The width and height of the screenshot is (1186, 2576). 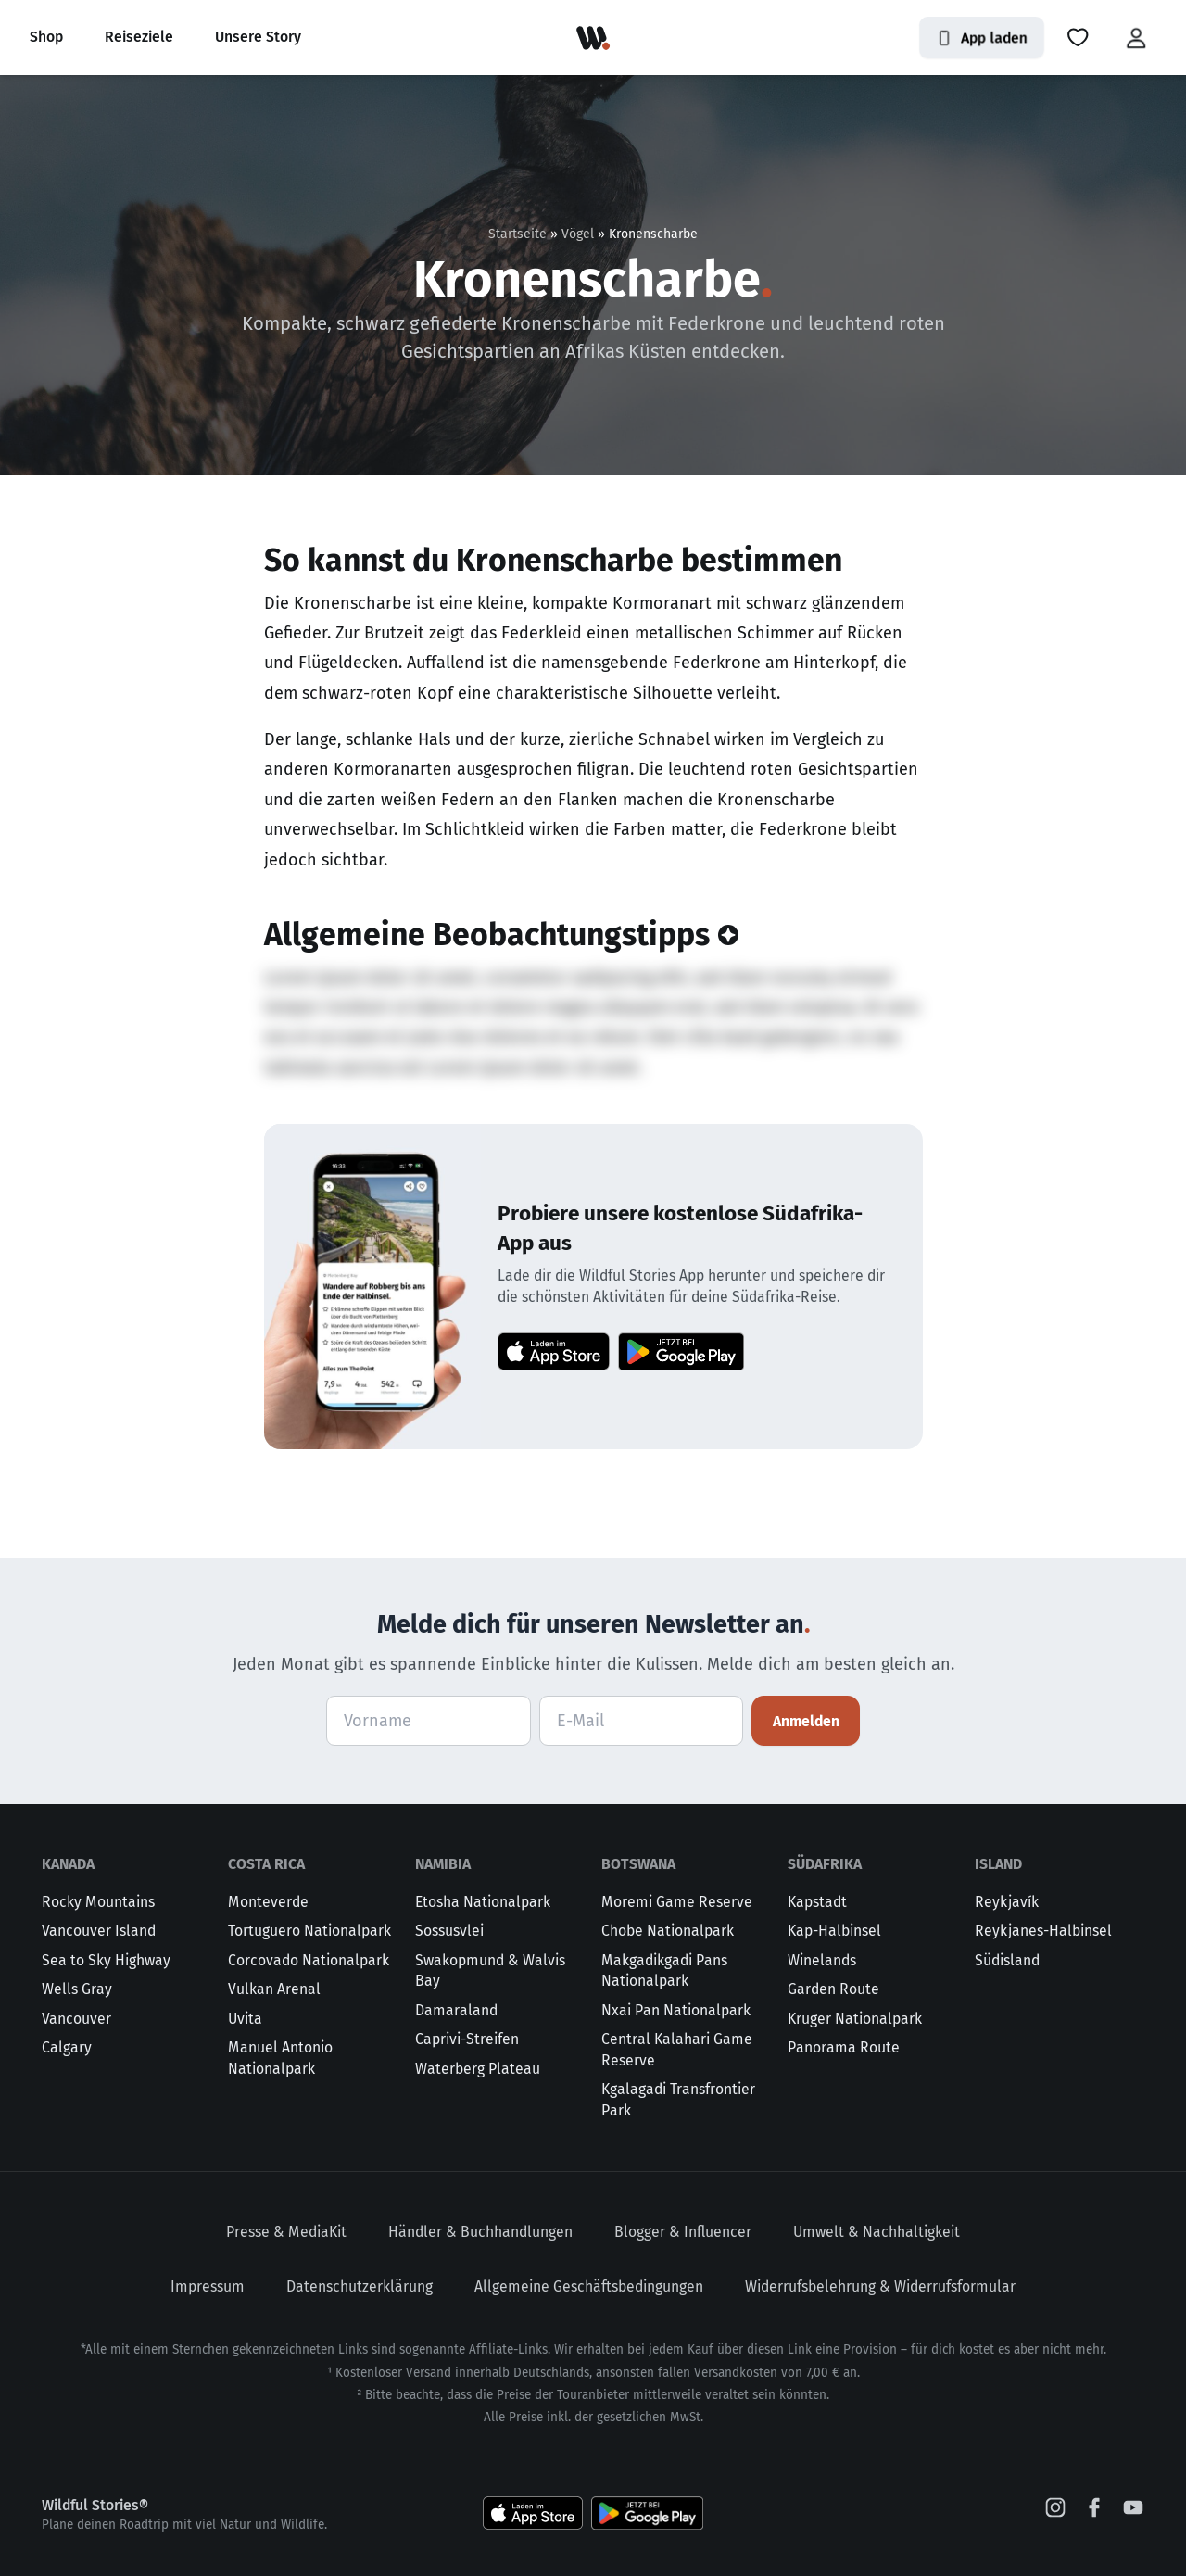 What do you see at coordinates (456, 2010) in the screenshot?
I see `Damaraland` at bounding box center [456, 2010].